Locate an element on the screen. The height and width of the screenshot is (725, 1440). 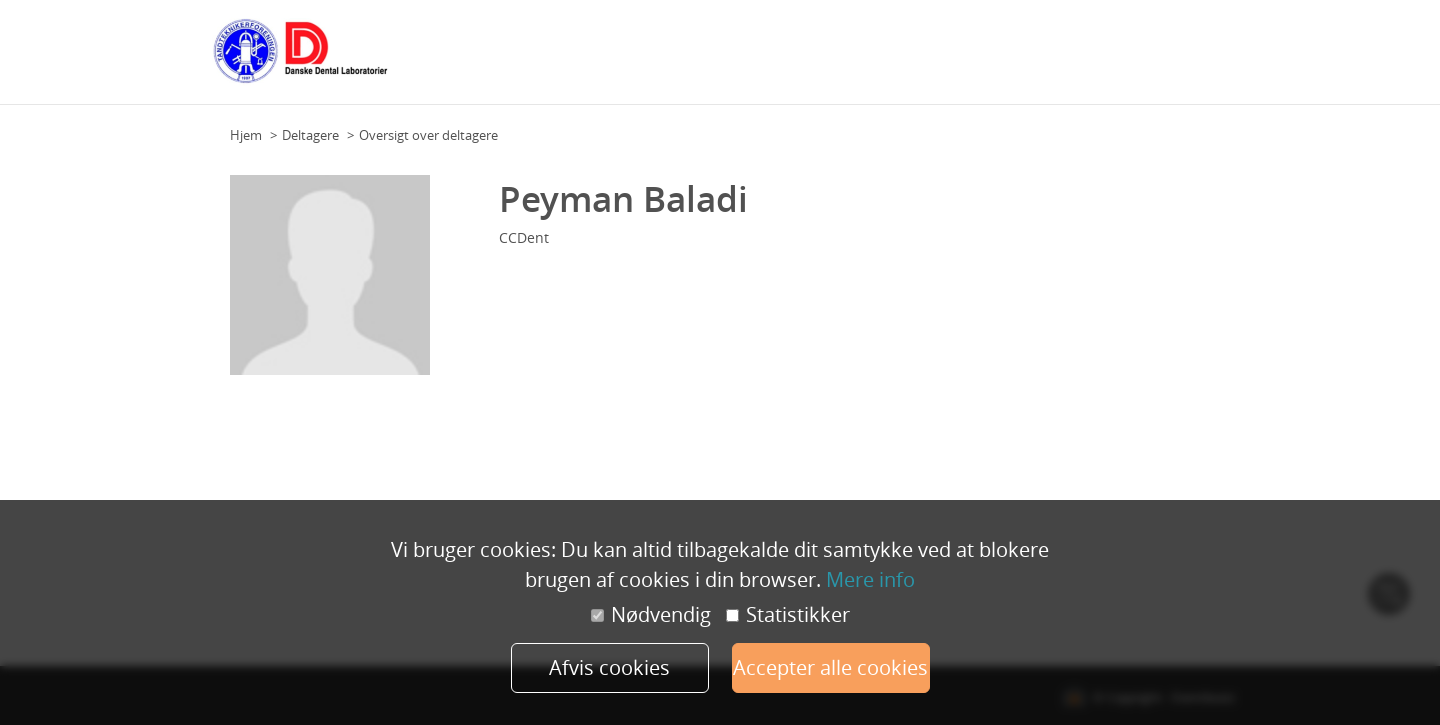
Program is located at coordinates (683, 59).